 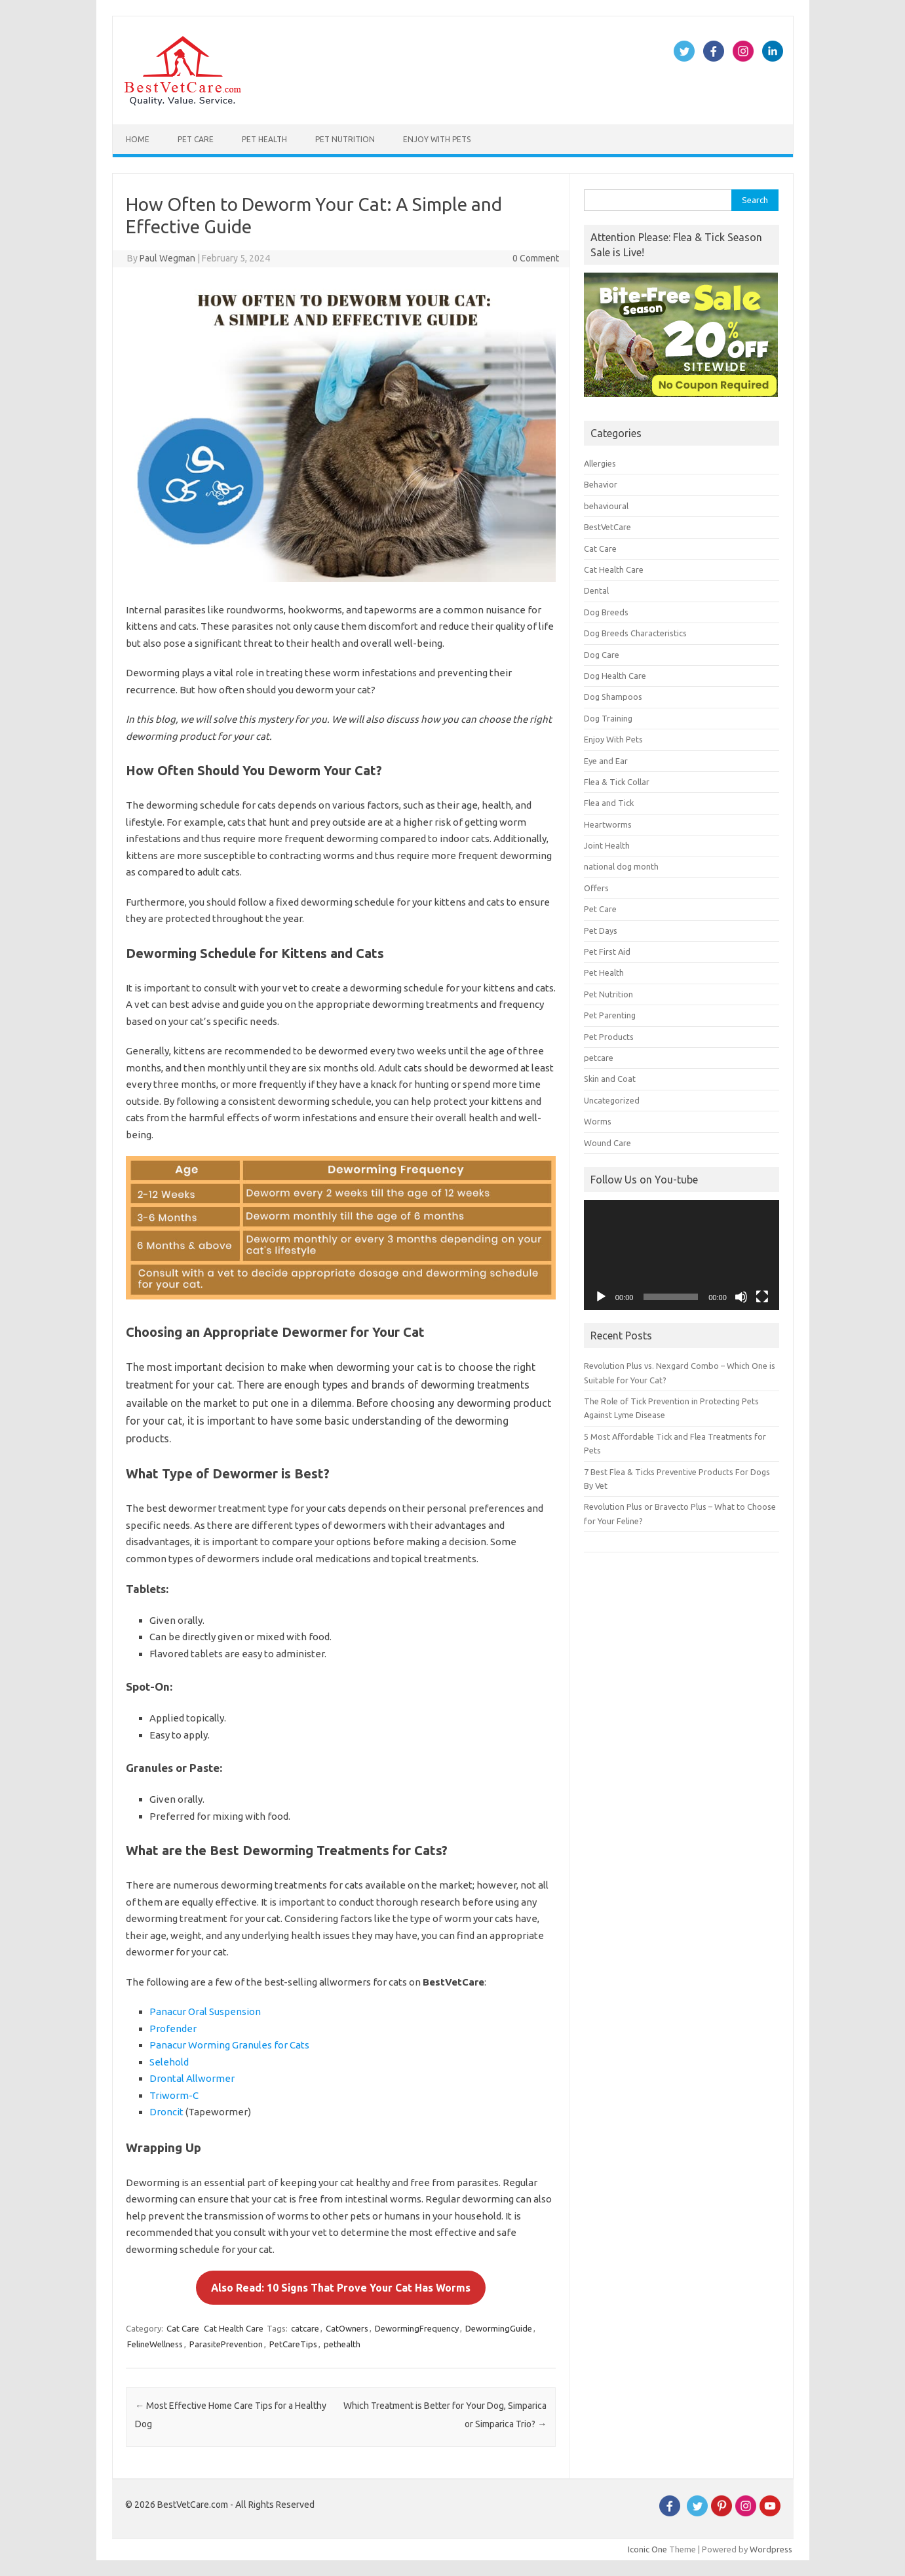 What do you see at coordinates (721, 2513) in the screenshot?
I see `[Pinterest]` at bounding box center [721, 2513].